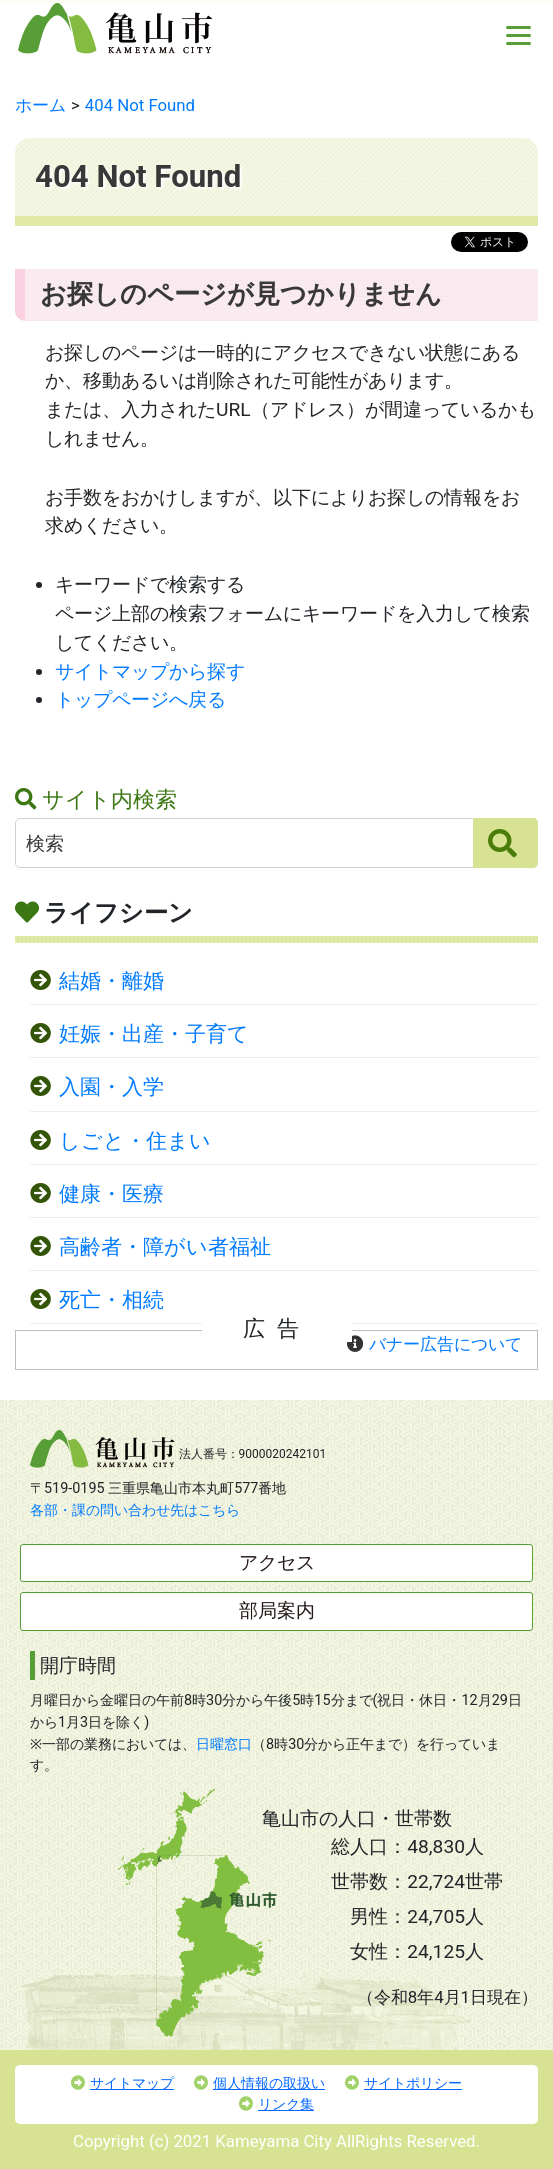 The image size is (553, 2169). Describe the element at coordinates (165, 1247) in the screenshot. I see `高齢者・障がい者福祉` at that location.